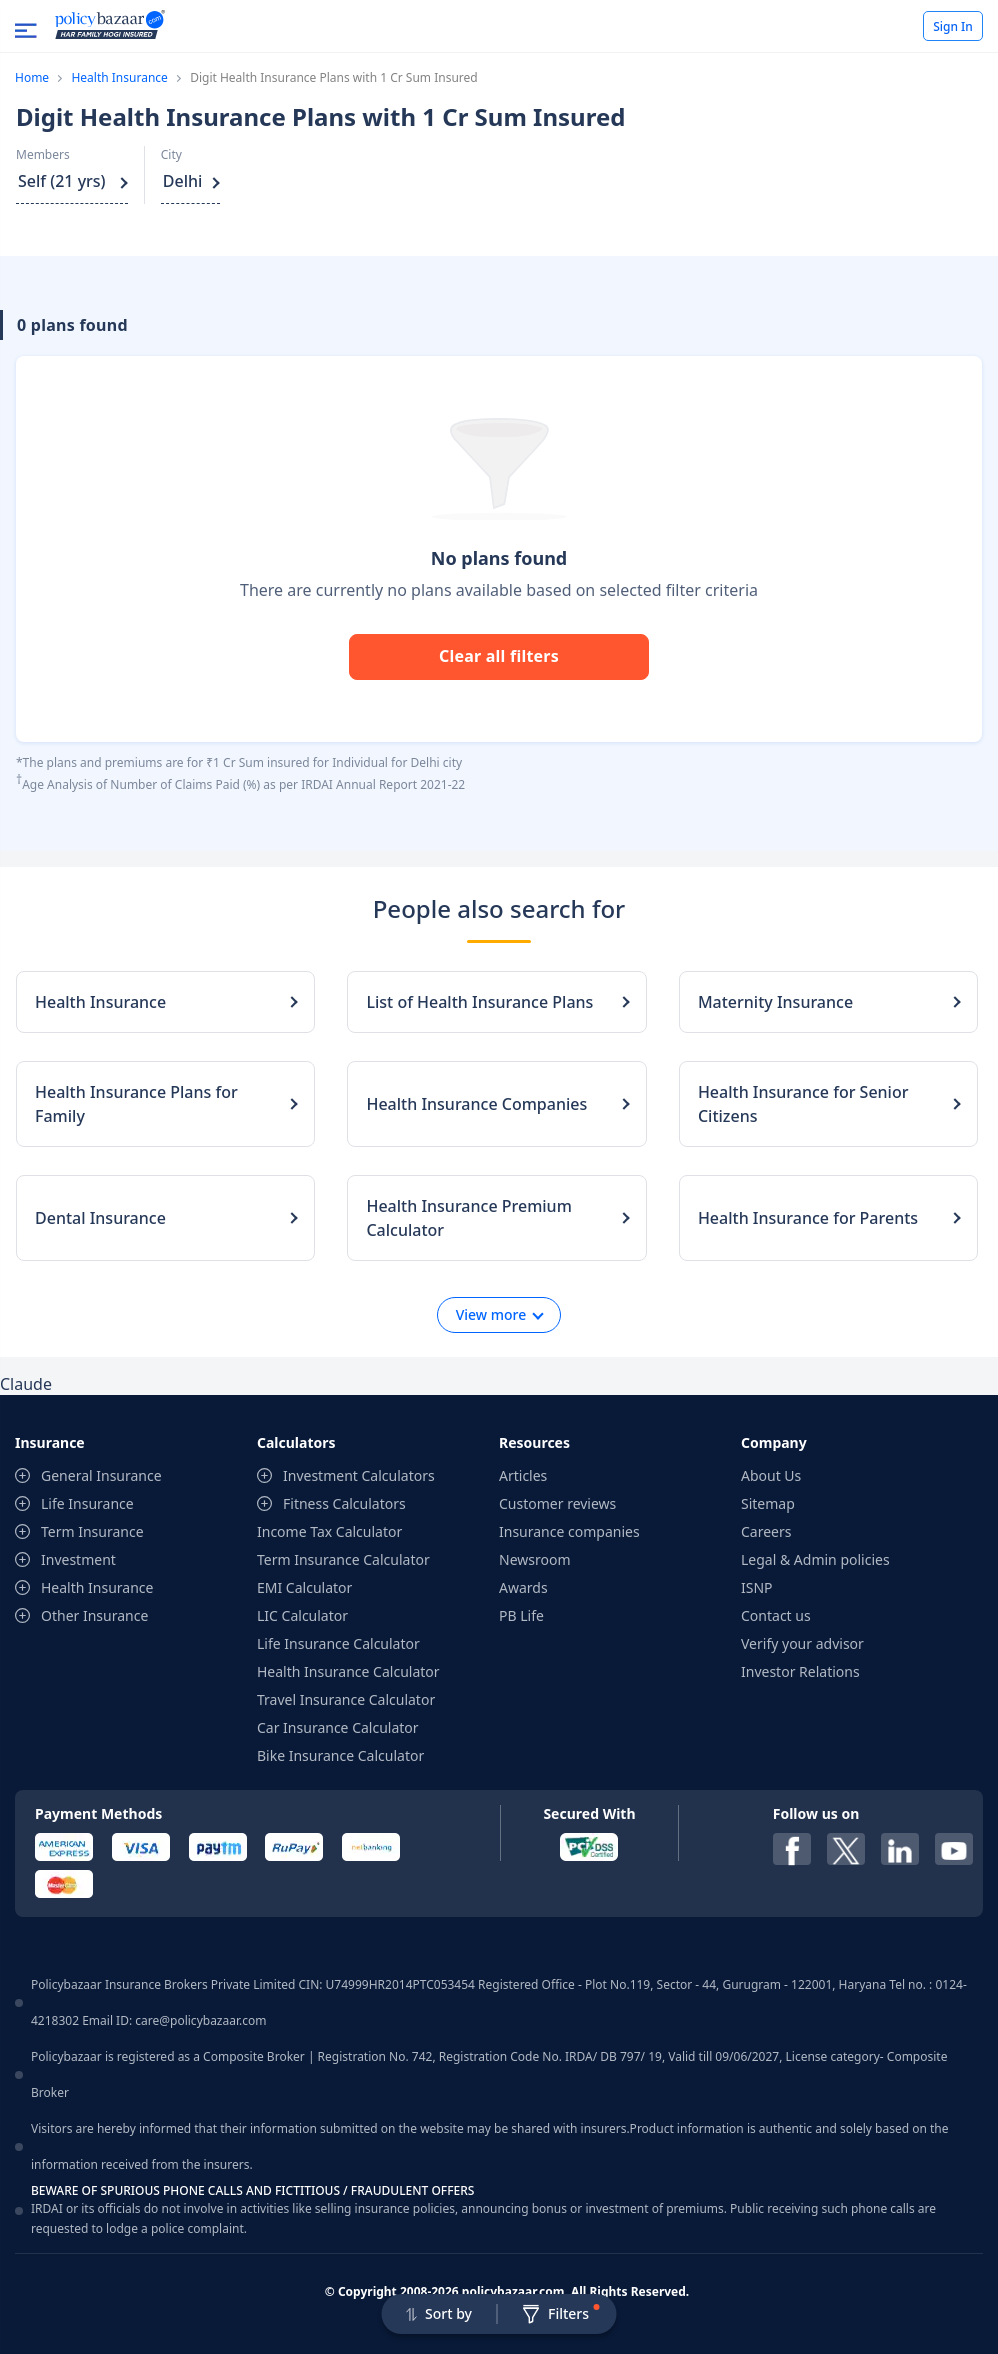  What do you see at coordinates (92, 1531) in the screenshot?
I see `Term Insurance` at bounding box center [92, 1531].